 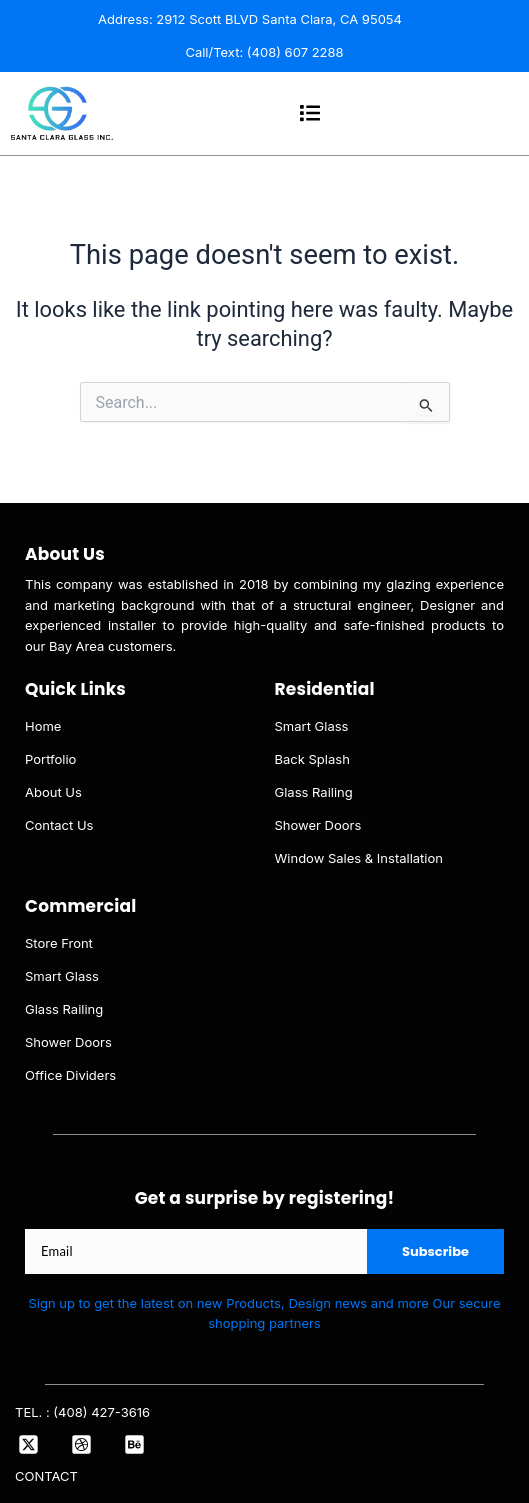 What do you see at coordinates (53, 792) in the screenshot?
I see `About Us` at bounding box center [53, 792].